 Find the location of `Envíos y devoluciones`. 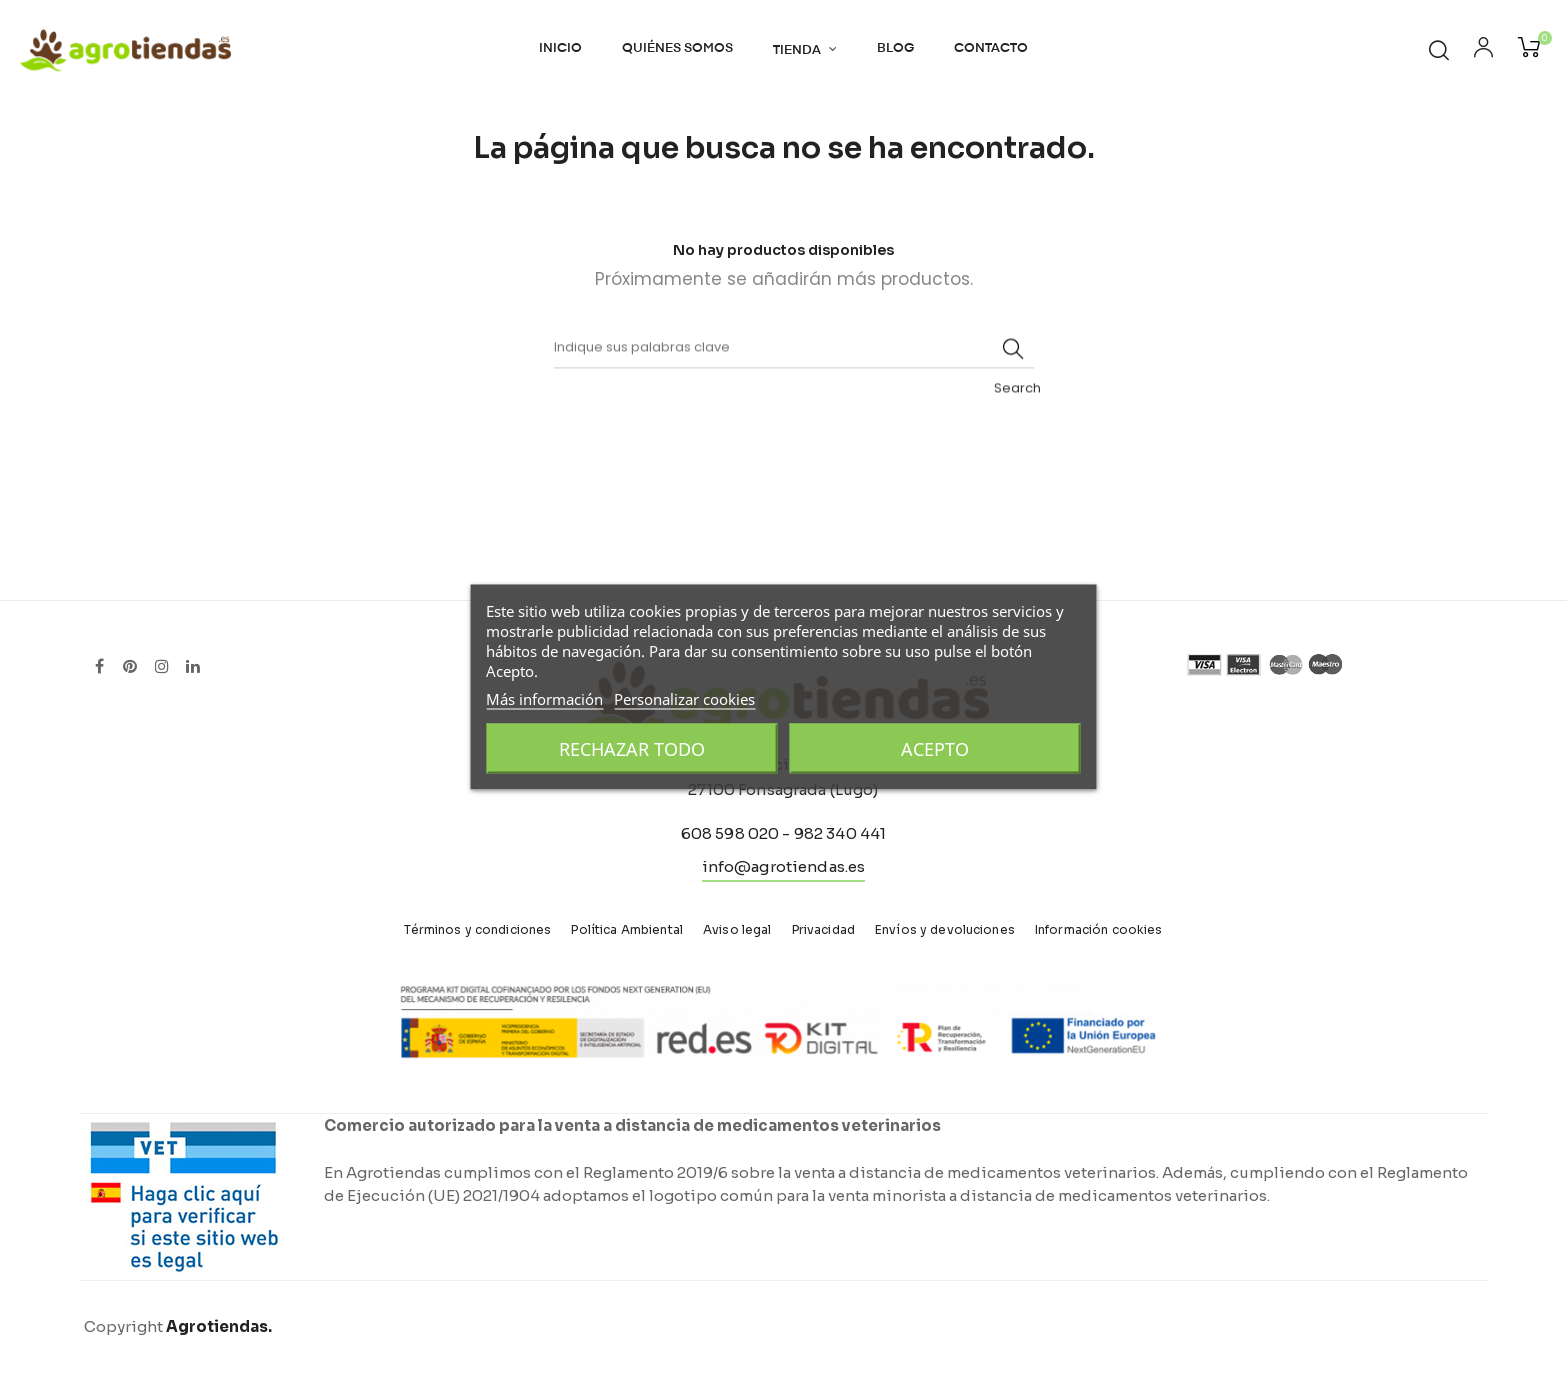

Envíos y devoluciones is located at coordinates (945, 929).